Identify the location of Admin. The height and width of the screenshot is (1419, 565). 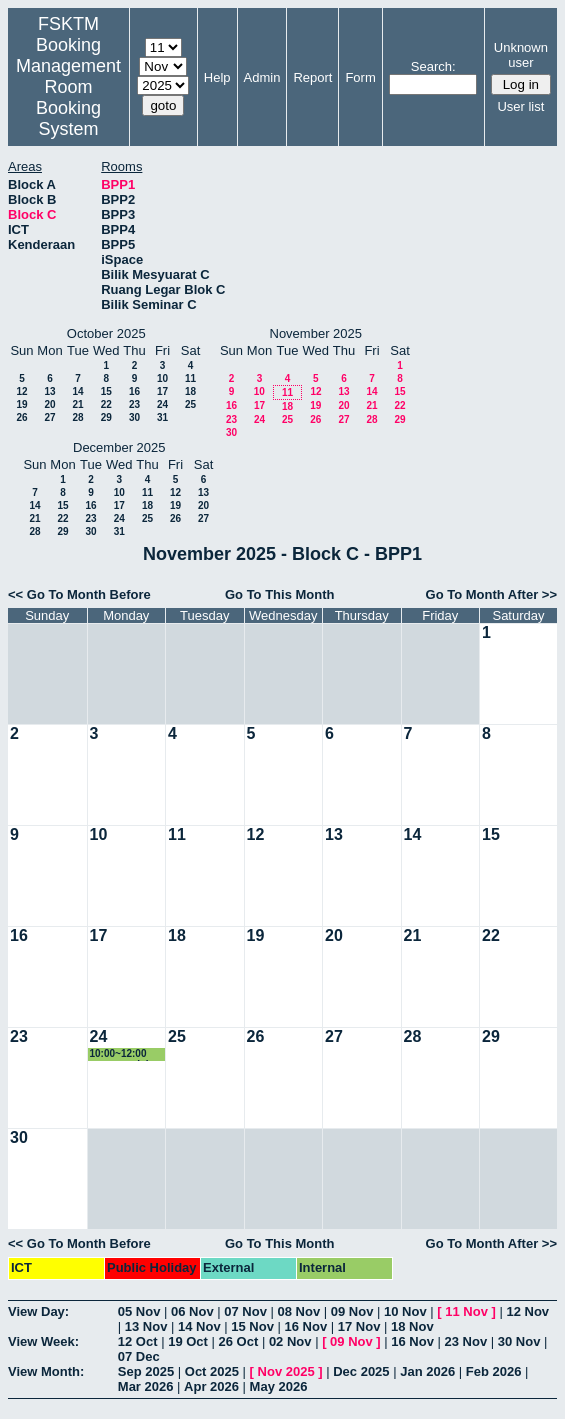
(262, 77).